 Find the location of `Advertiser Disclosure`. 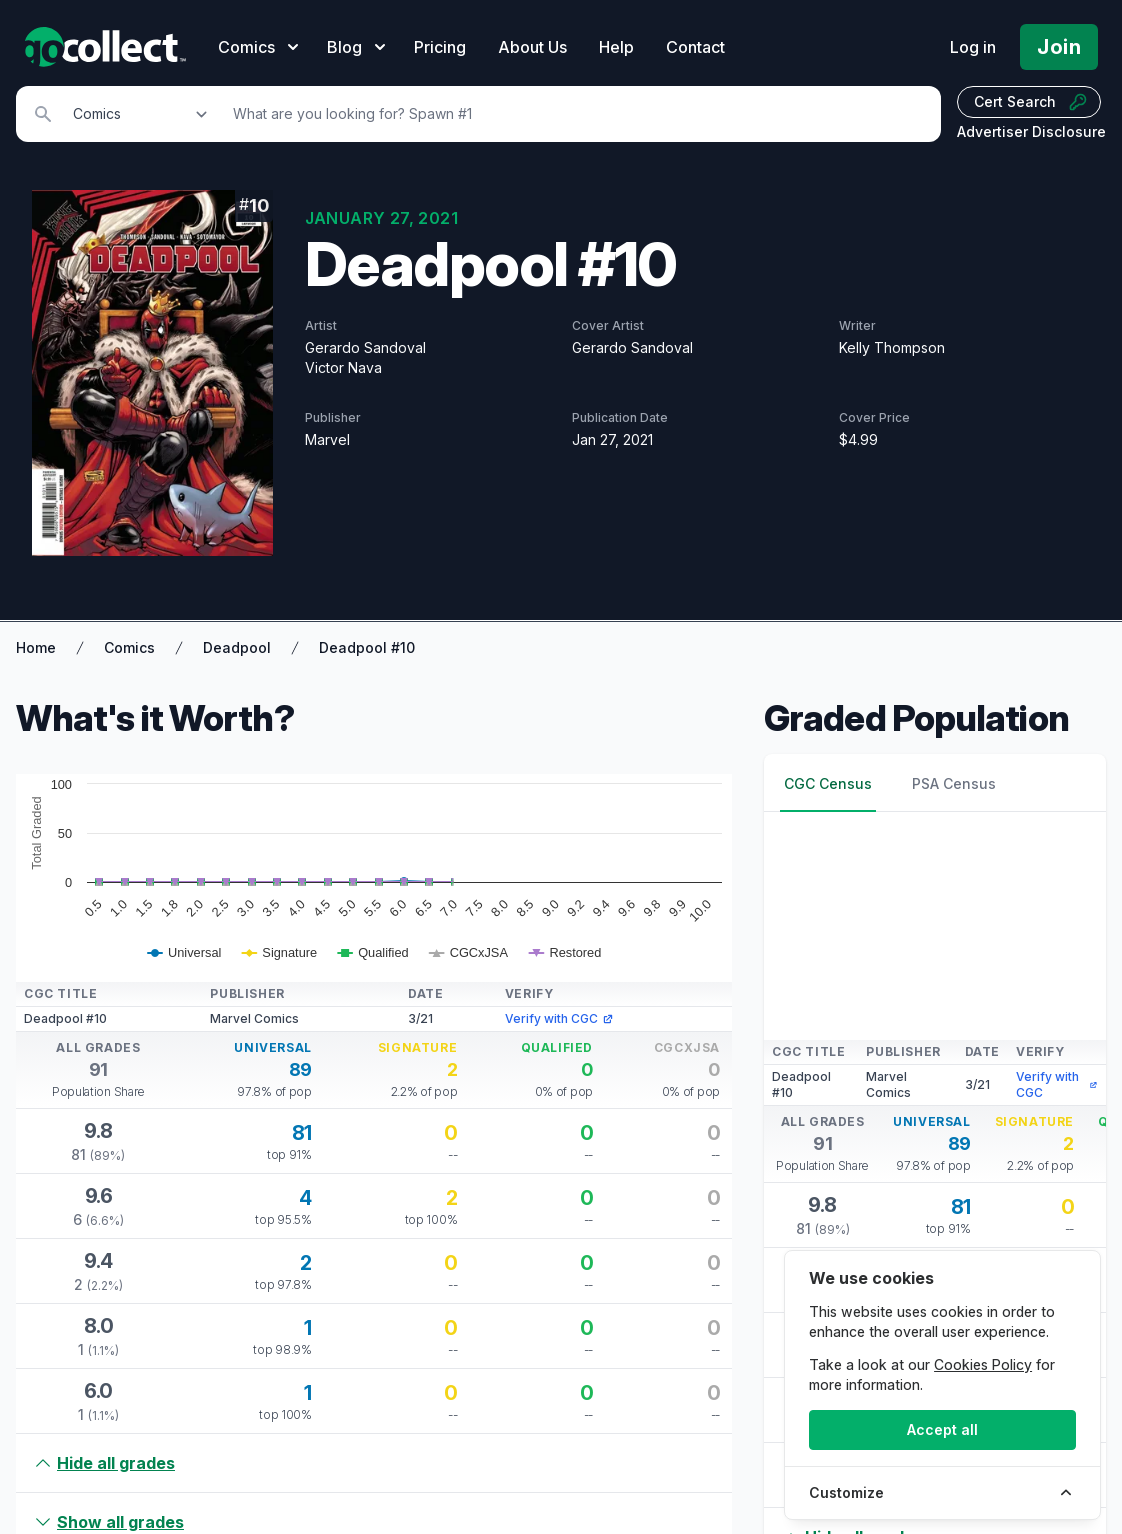

Advertiser Disclosure is located at coordinates (1031, 131).